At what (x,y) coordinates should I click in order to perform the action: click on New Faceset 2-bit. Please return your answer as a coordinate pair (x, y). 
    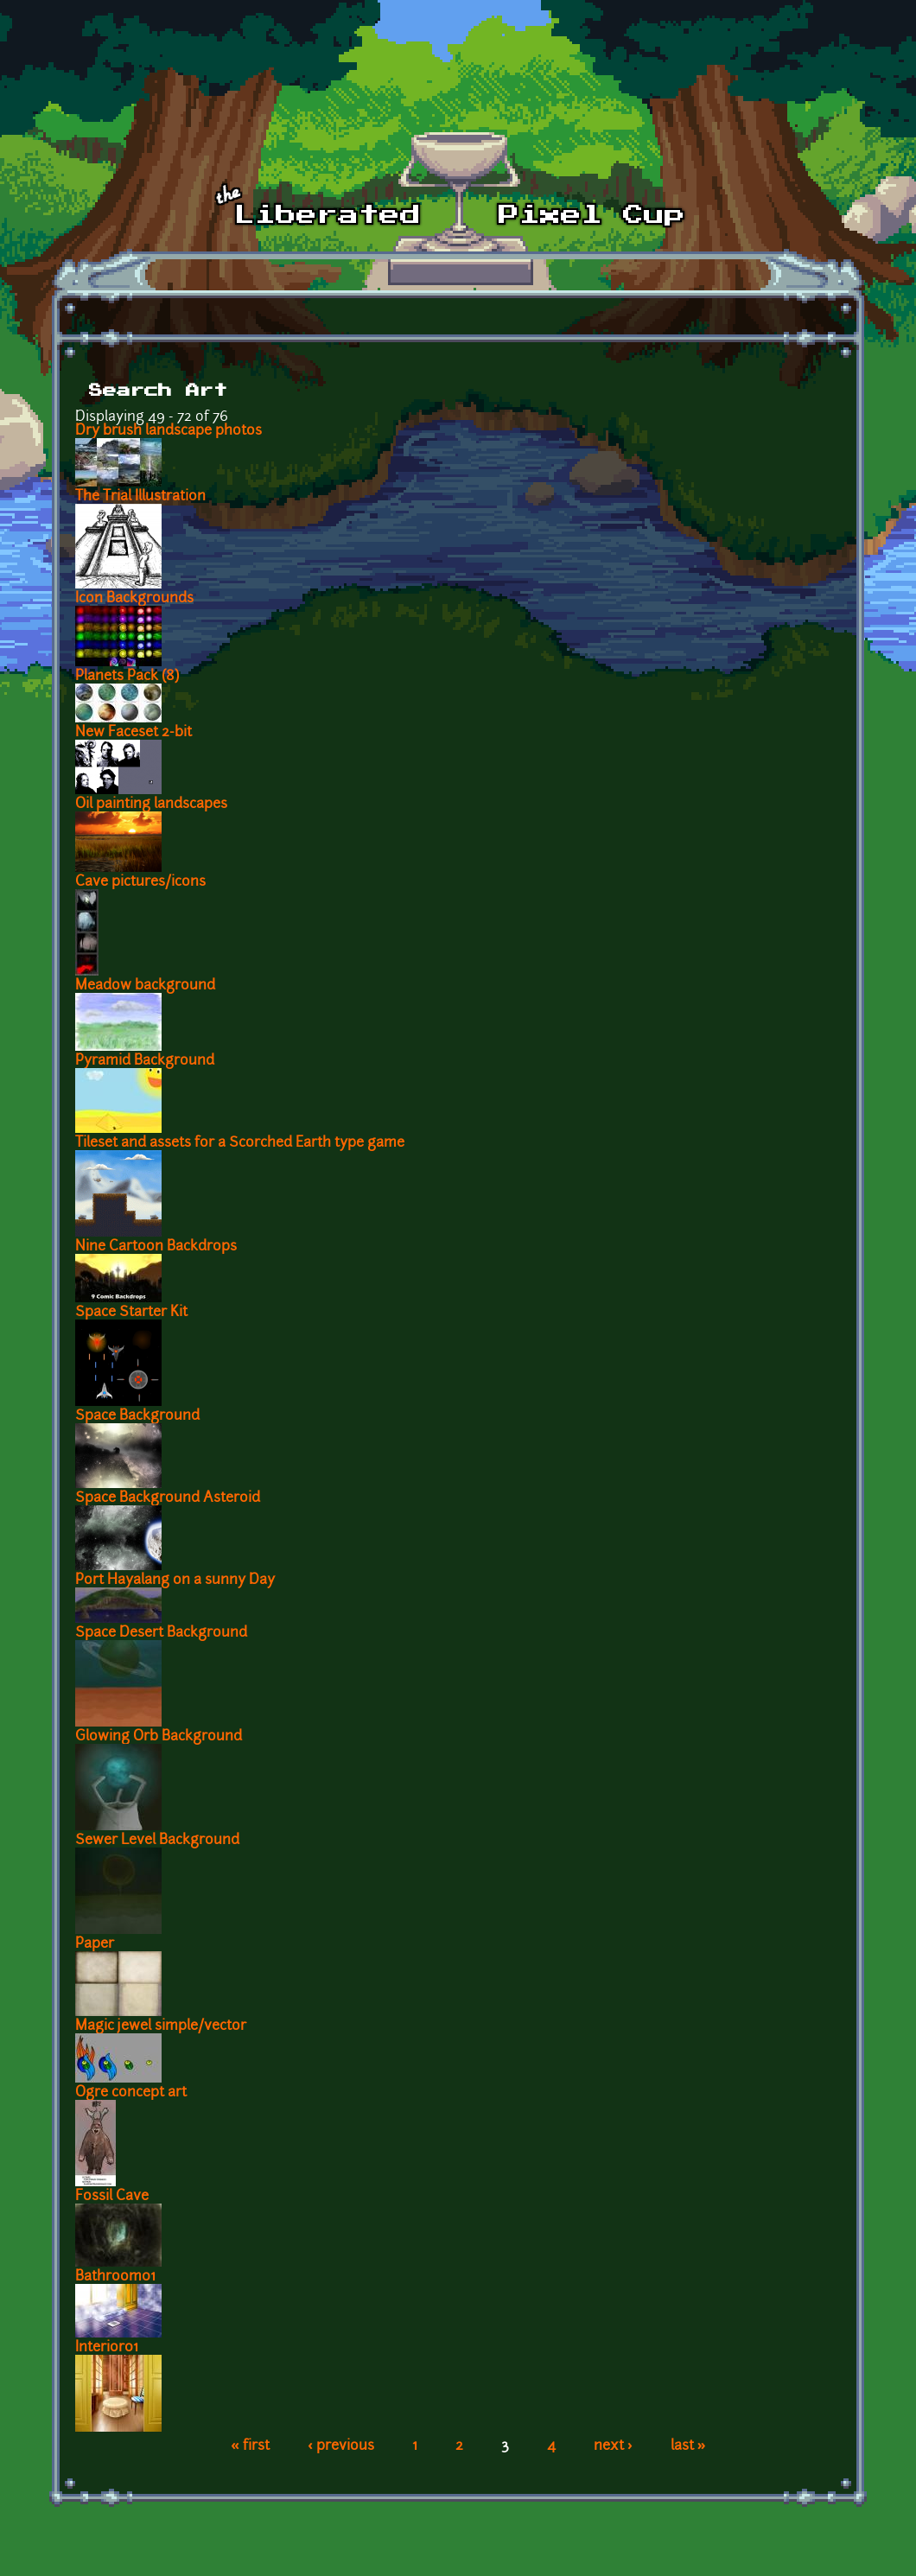
    Looking at the image, I should click on (133, 733).